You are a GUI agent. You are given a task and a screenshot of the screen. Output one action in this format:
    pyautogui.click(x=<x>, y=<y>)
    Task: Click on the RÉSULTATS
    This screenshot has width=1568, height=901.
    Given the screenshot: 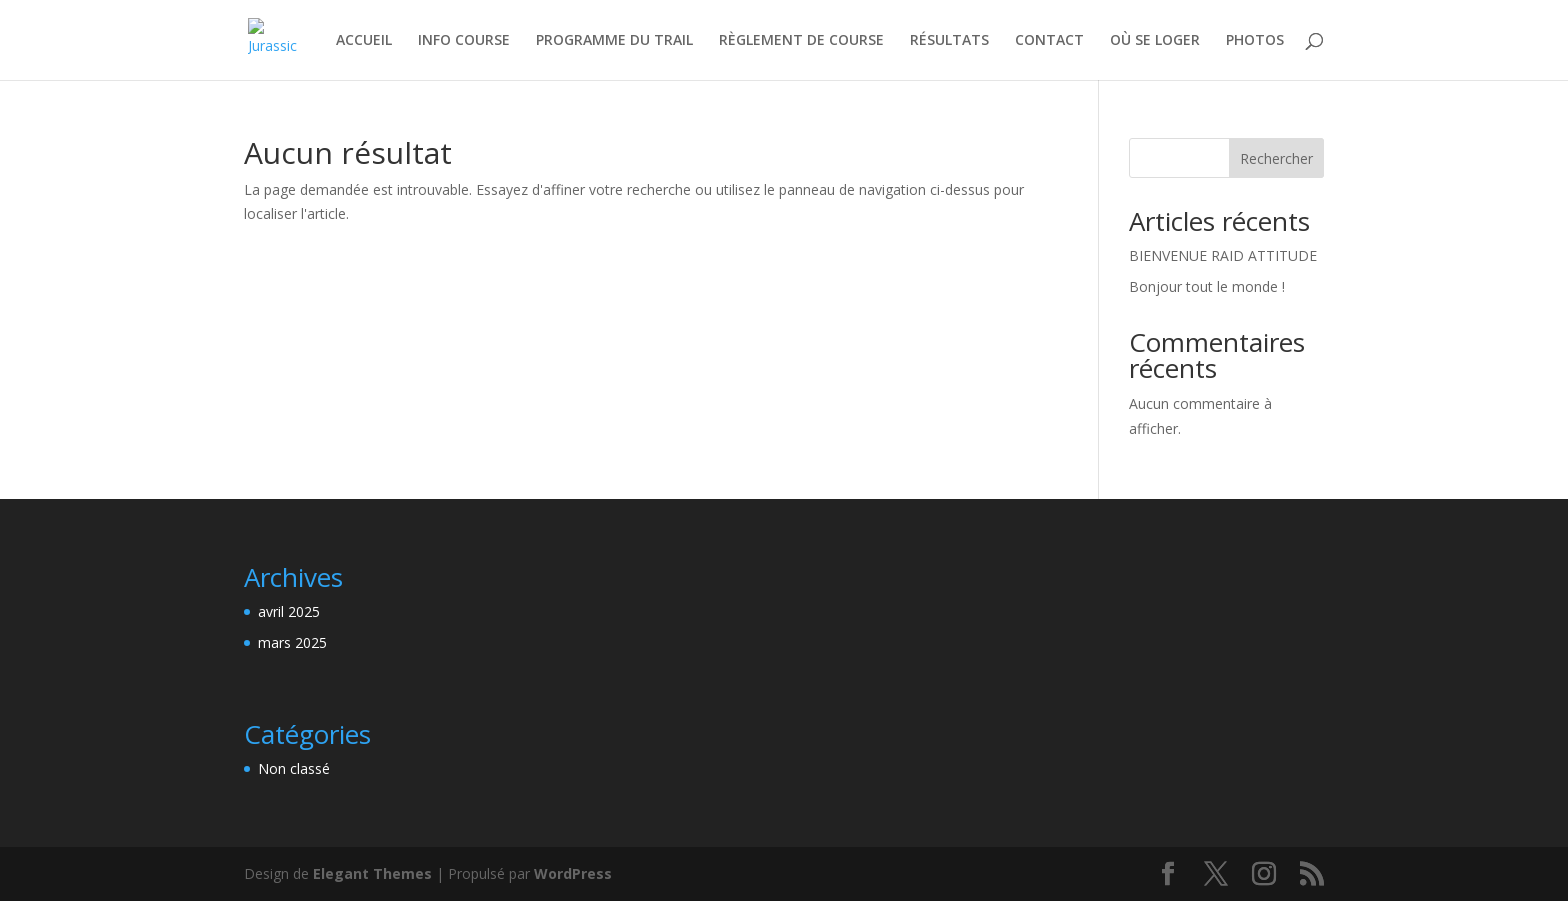 What is the action you would take?
    pyautogui.click(x=949, y=41)
    